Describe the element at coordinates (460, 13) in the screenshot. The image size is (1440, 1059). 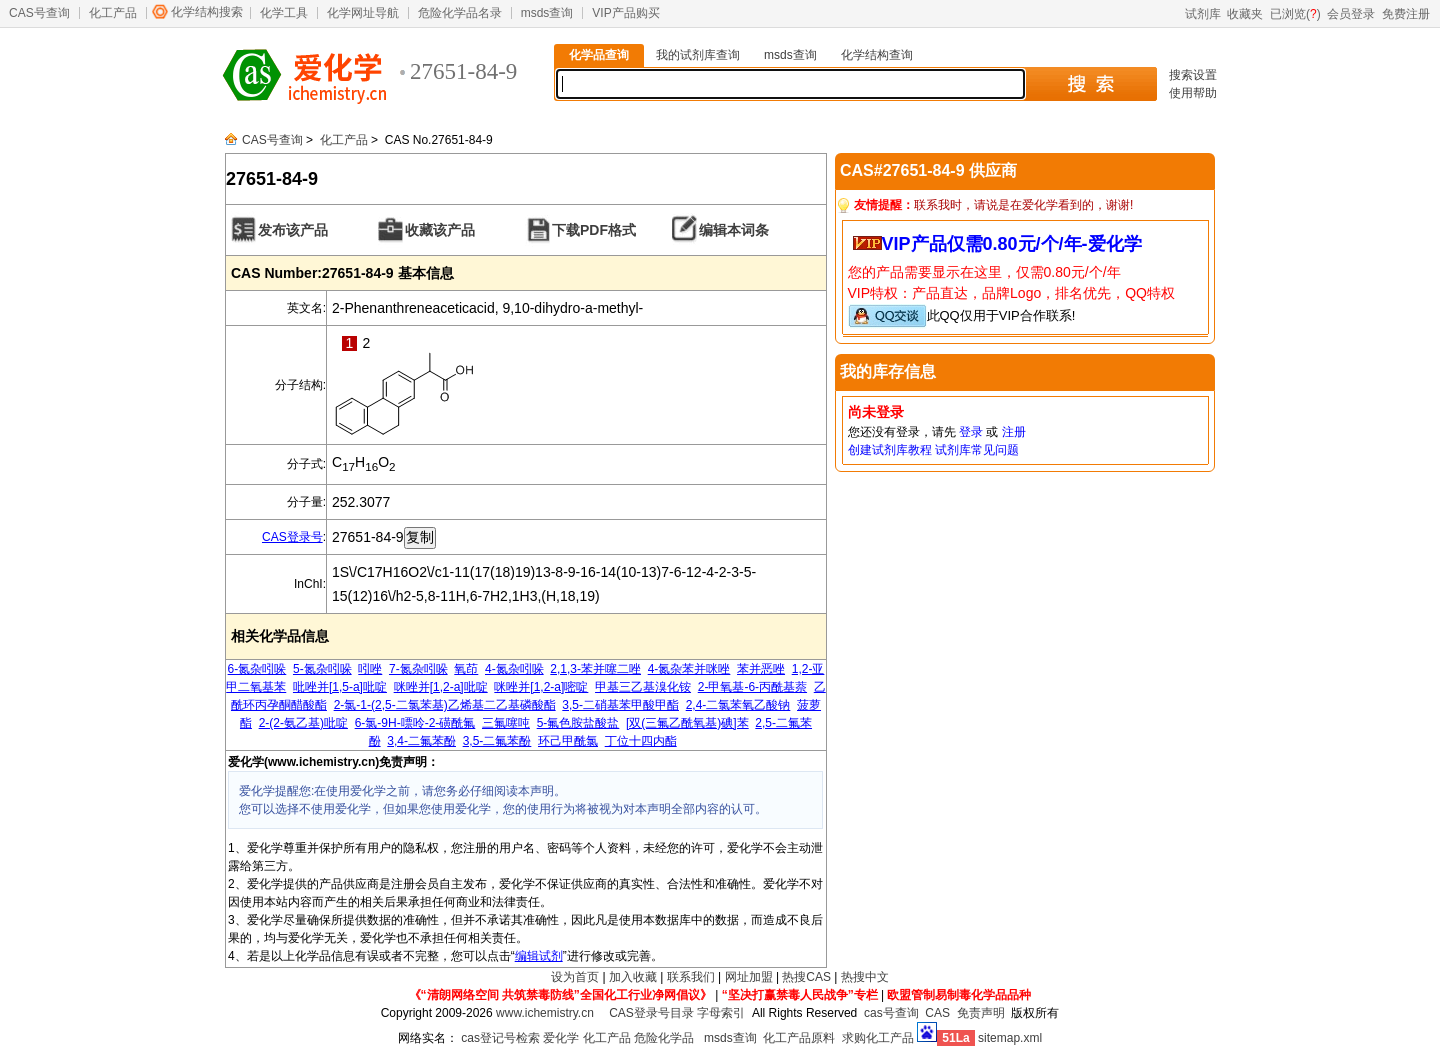
I see `危险化学品名录` at that location.